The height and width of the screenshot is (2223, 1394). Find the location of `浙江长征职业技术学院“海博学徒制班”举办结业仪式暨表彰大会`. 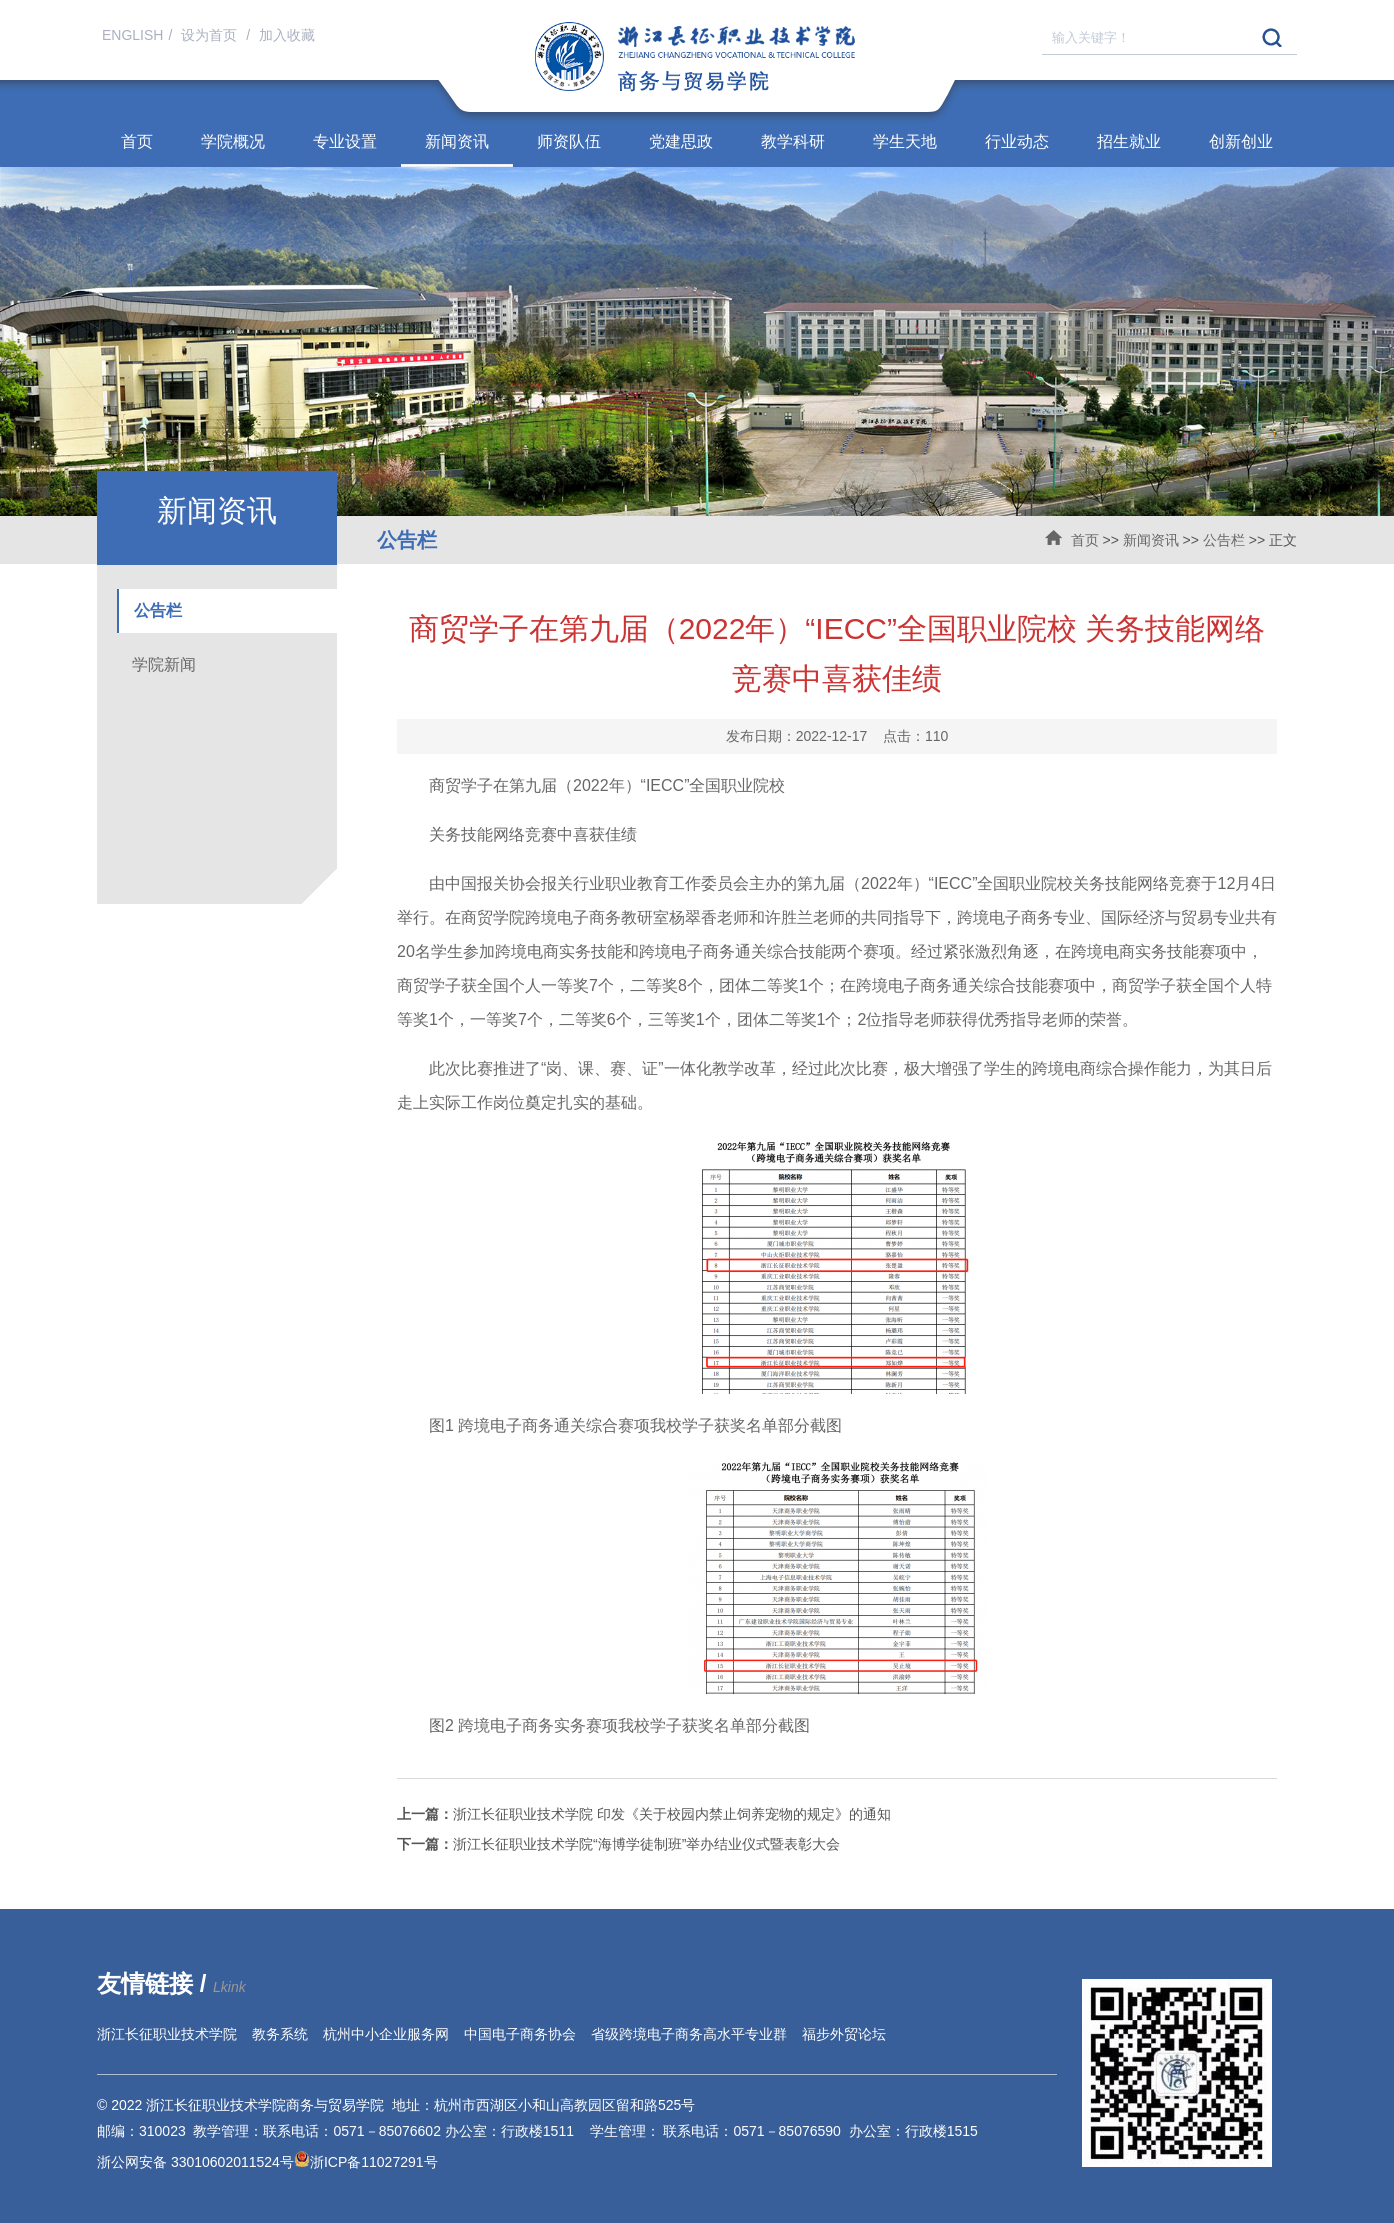

浙江长征职业技术学院“海博学徒制班”举办结业仪式暨表彰大会 is located at coordinates (618, 1844).